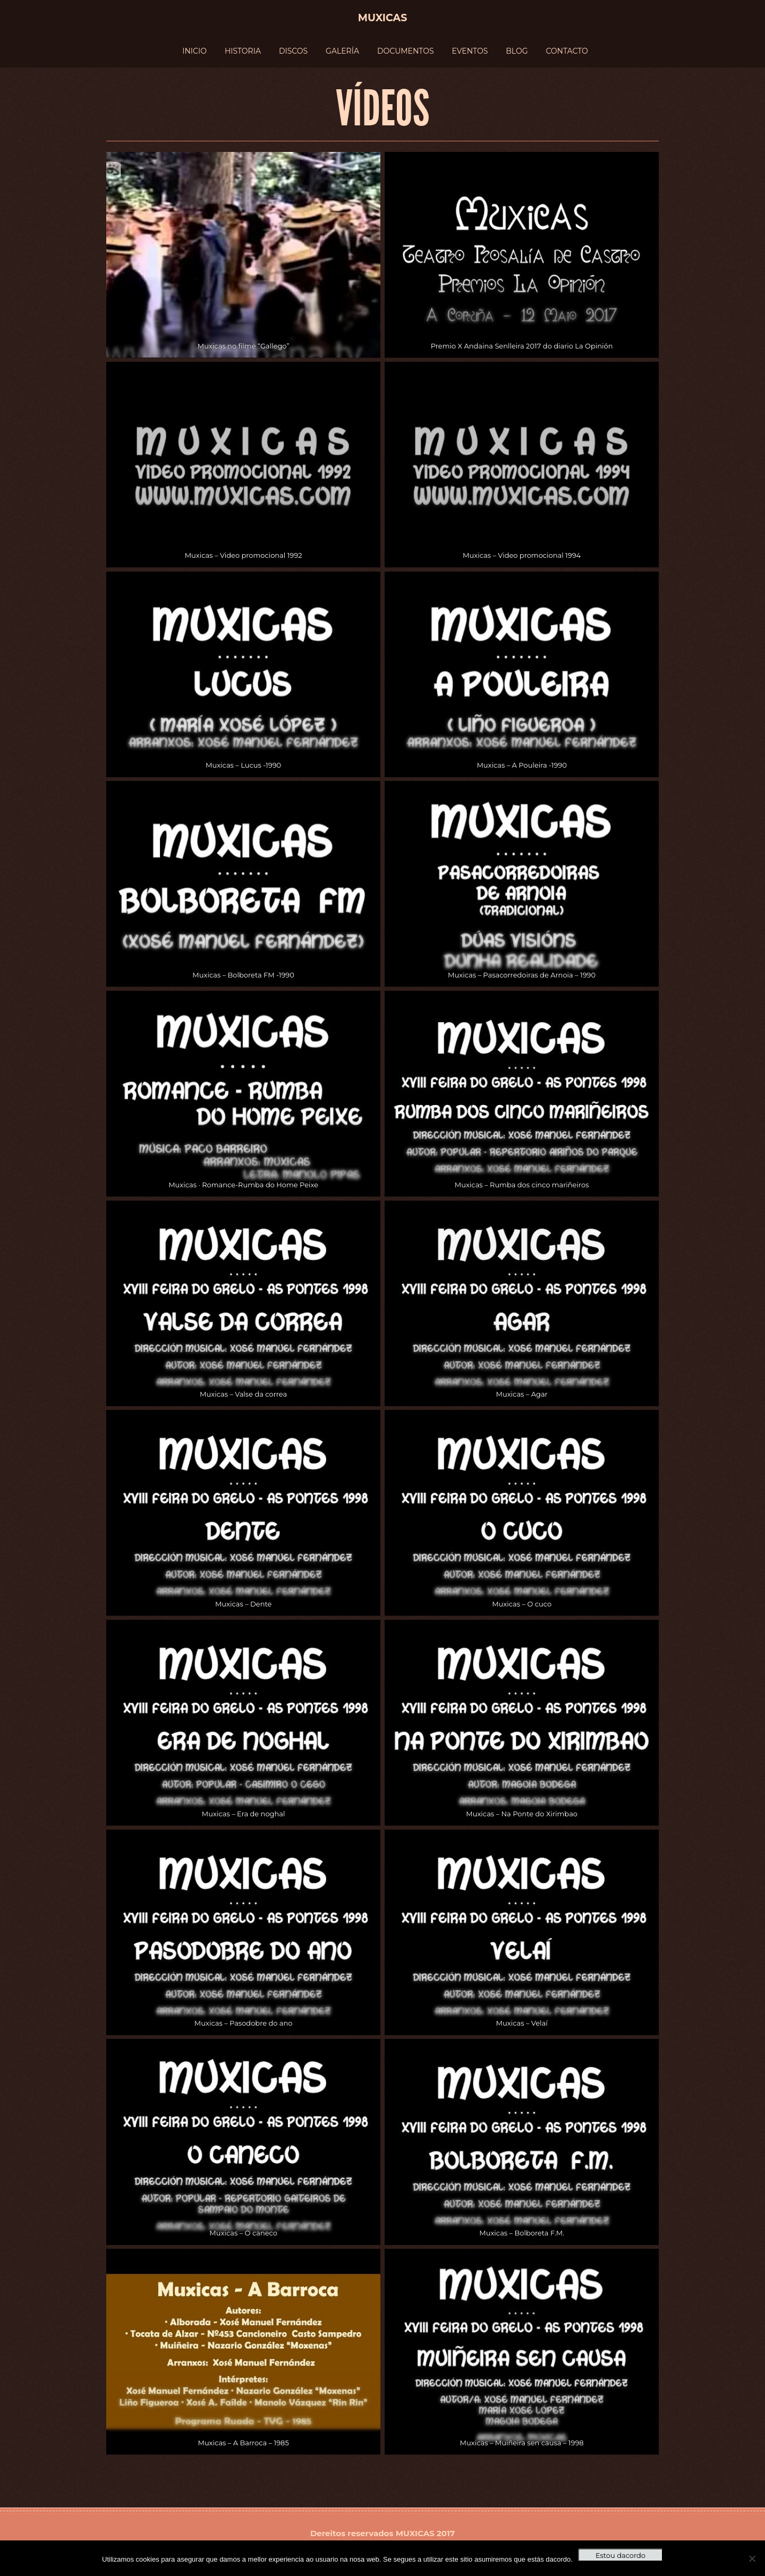  What do you see at coordinates (293, 51) in the screenshot?
I see `DISCOS` at bounding box center [293, 51].